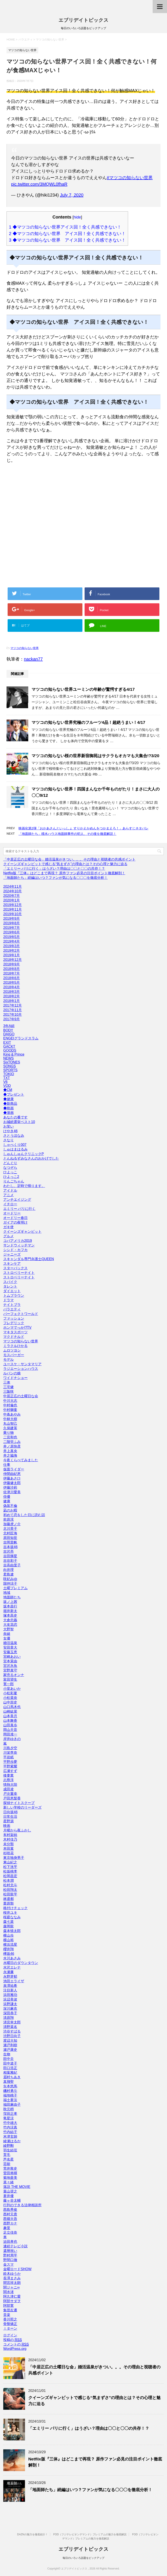 Image resolution: width=167 pixels, height=2576 pixels. Describe the element at coordinates (10, 1871) in the screenshot. I see `松坂桃李` at that location.